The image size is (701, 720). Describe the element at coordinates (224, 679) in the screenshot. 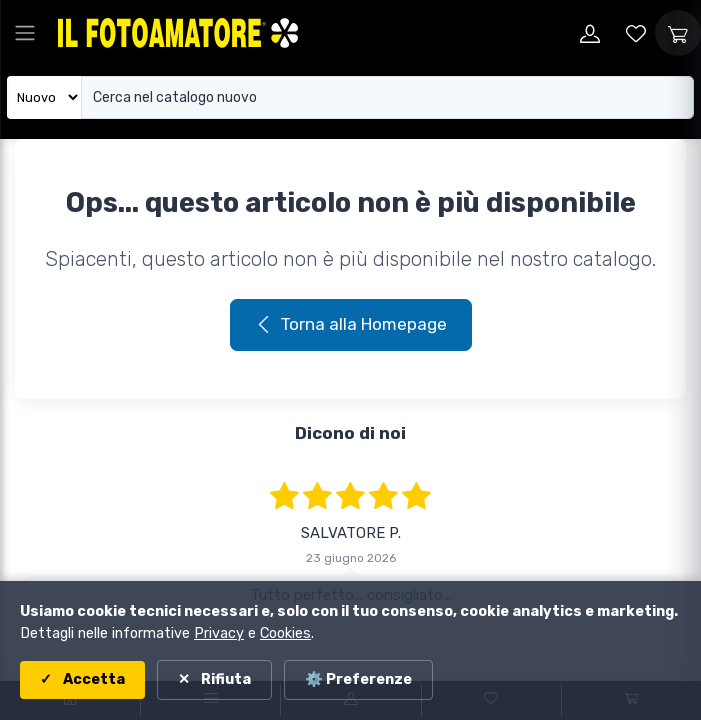

I see `Rifiuta` at that location.